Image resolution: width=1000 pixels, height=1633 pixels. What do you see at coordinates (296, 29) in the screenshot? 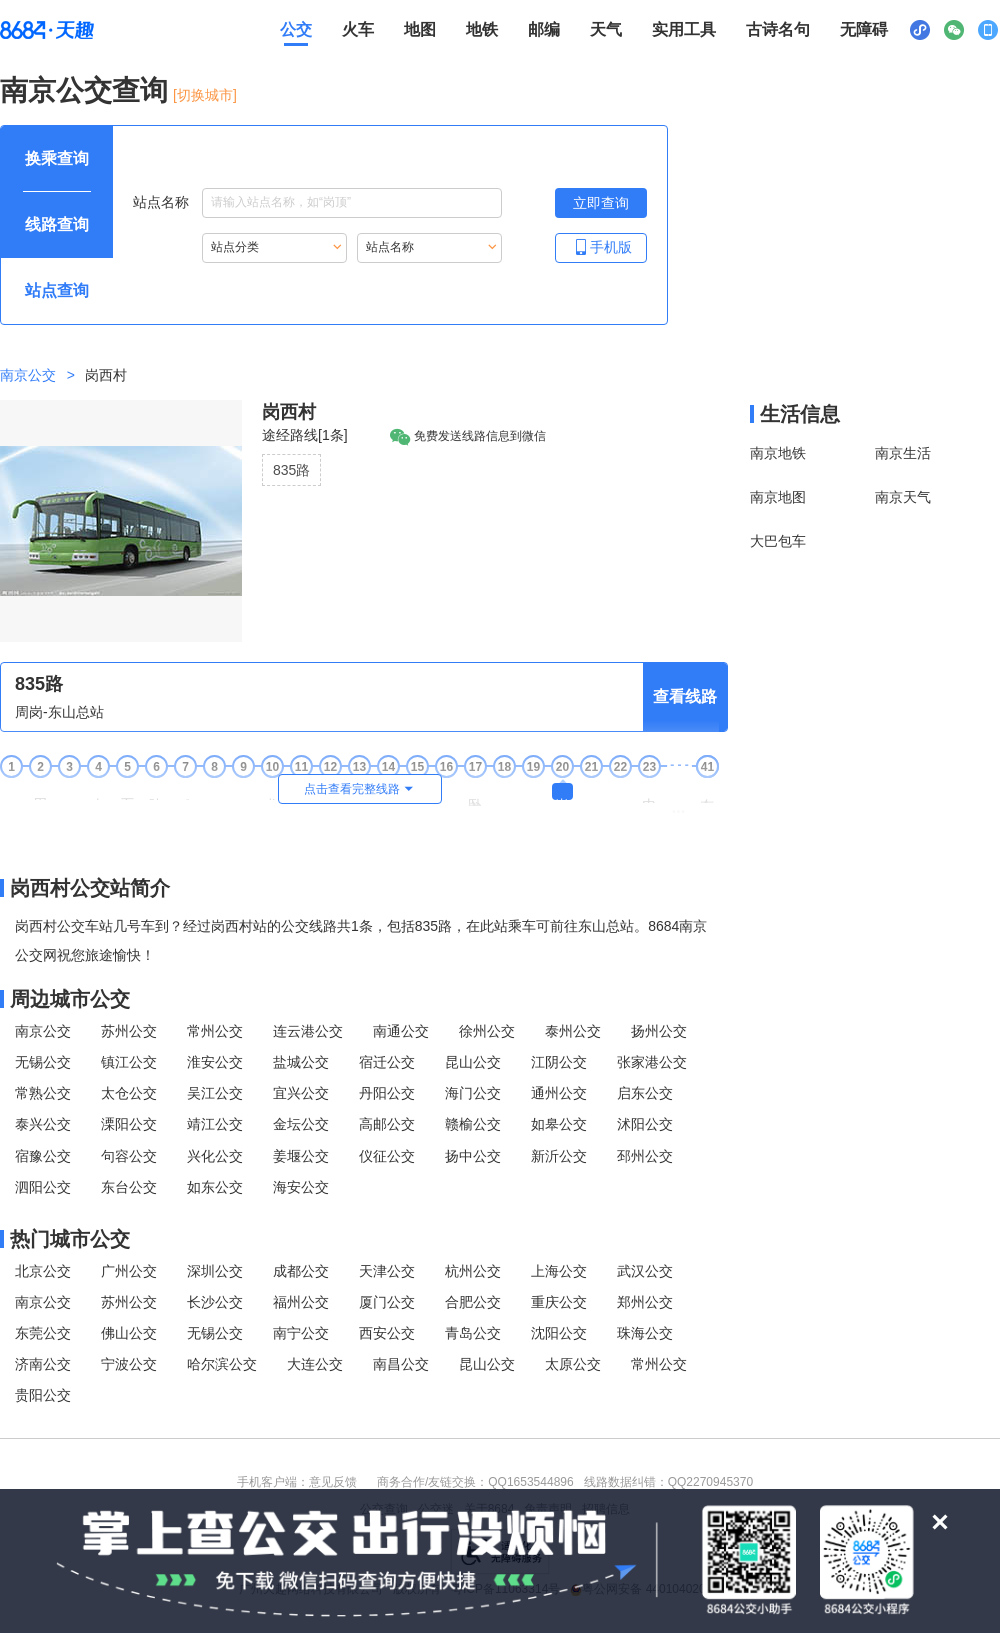
I see `公交` at bounding box center [296, 29].